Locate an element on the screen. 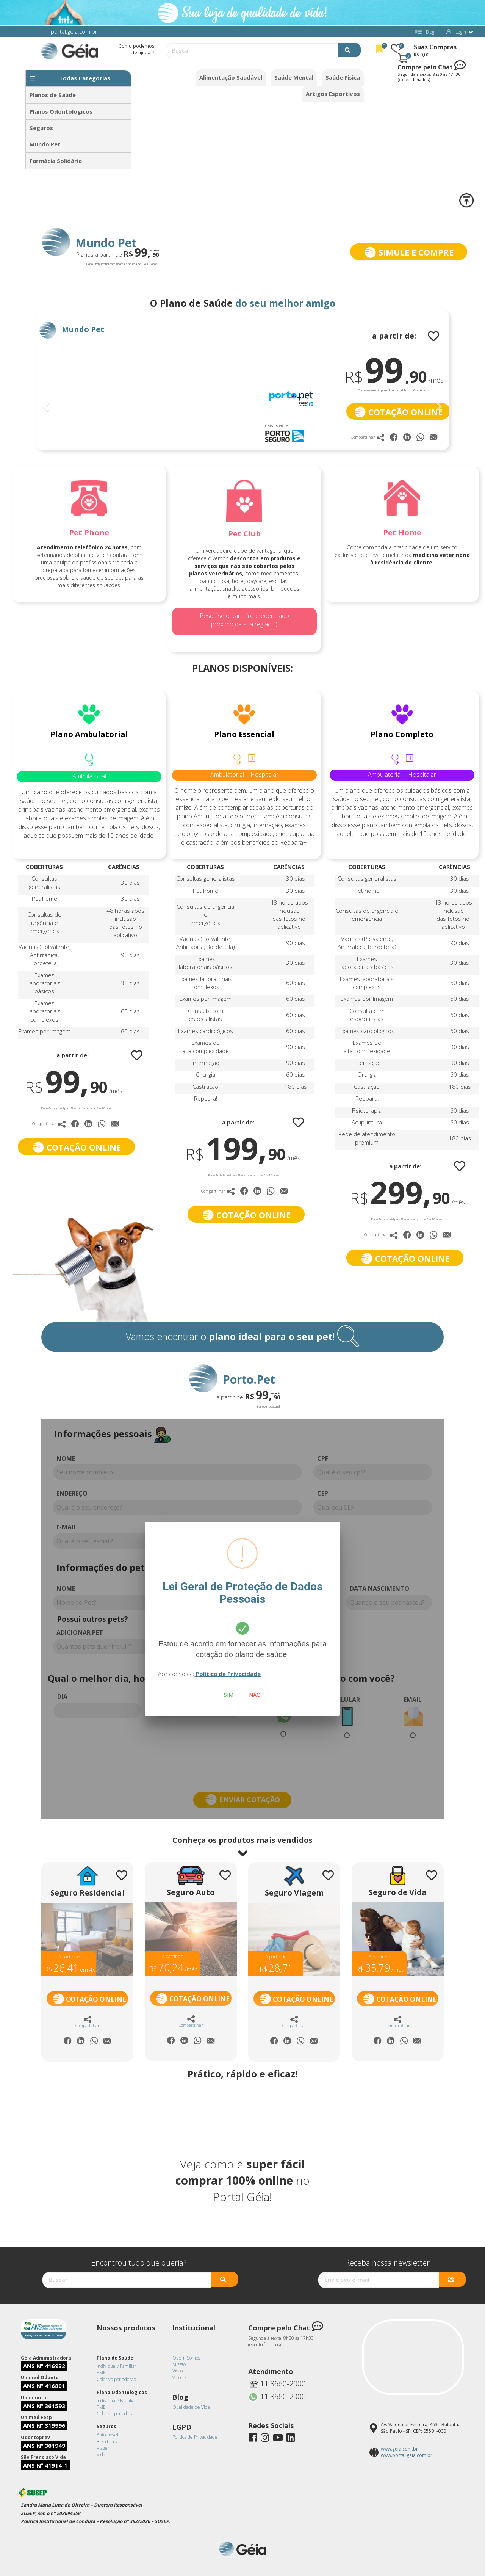 This screenshot has height=2576, width=485. Mundo Pet is located at coordinates (45, 144).